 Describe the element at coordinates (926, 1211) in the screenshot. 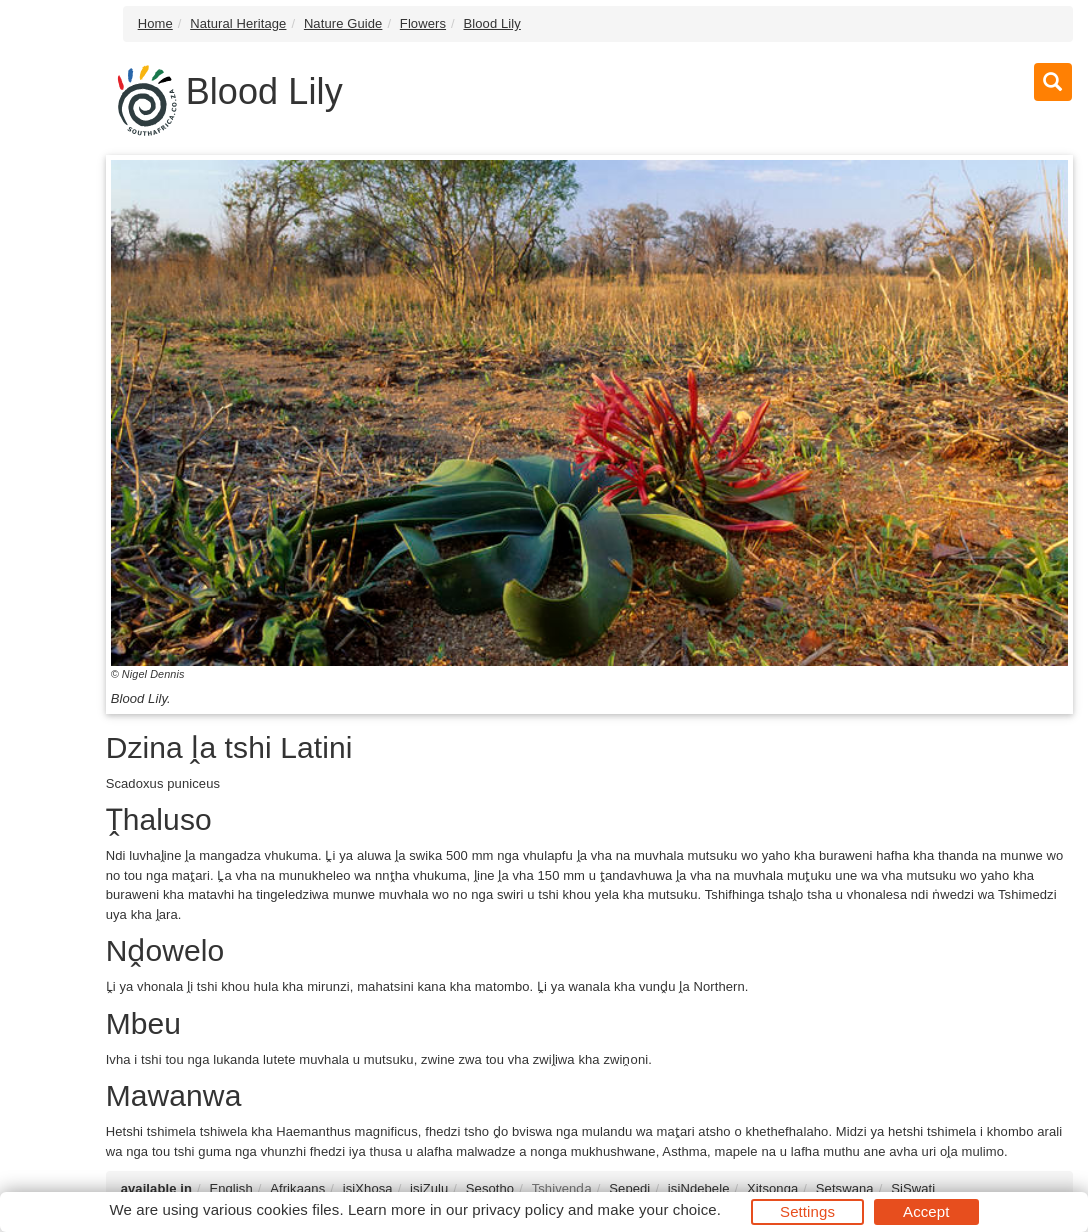

I see `Accept` at that location.